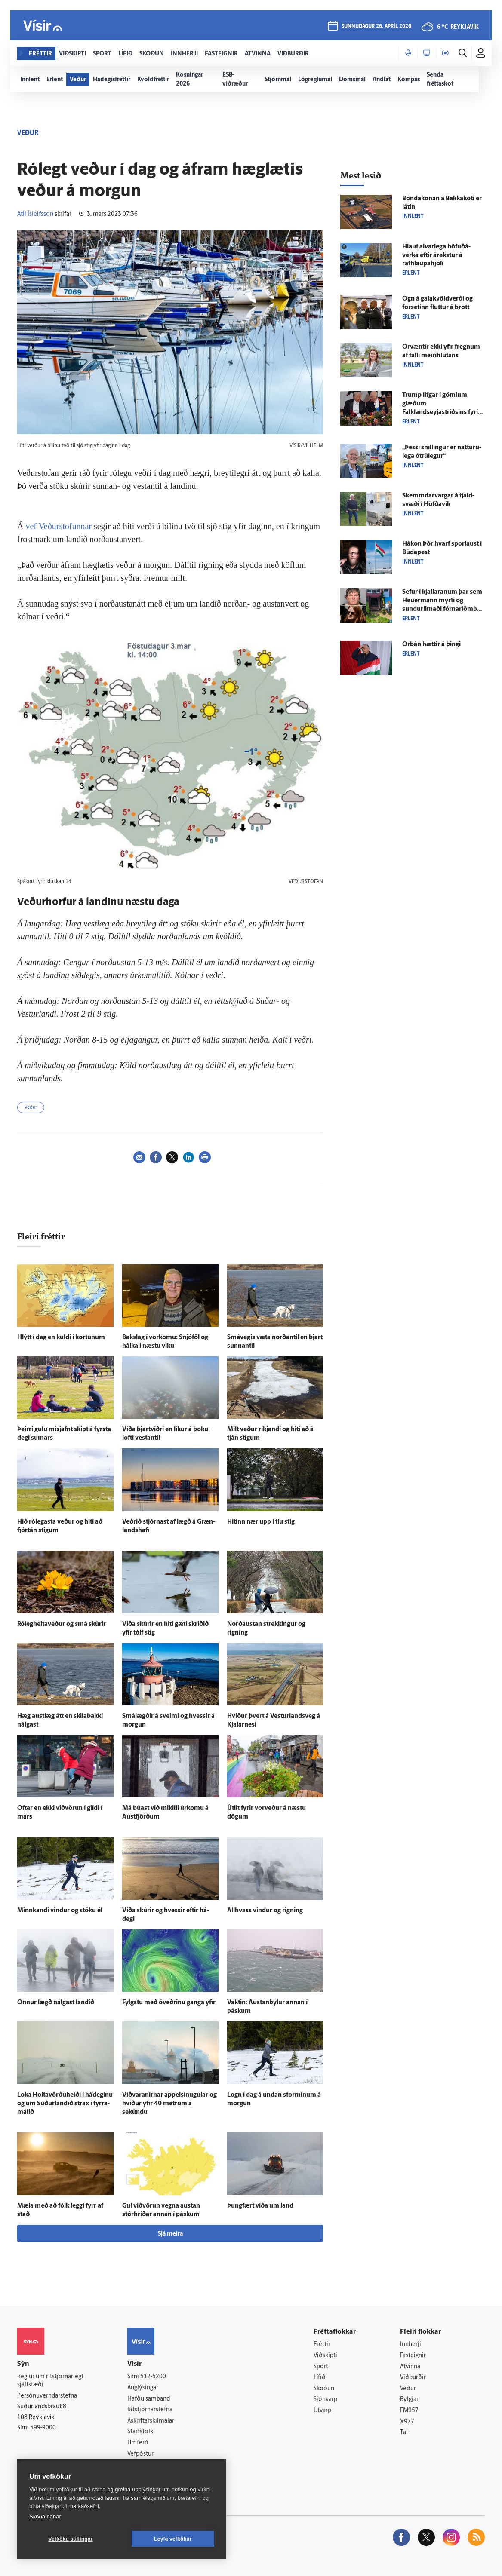  What do you see at coordinates (59, 1910) in the screenshot?
I see `Minnkandi vindur og stöku él` at bounding box center [59, 1910].